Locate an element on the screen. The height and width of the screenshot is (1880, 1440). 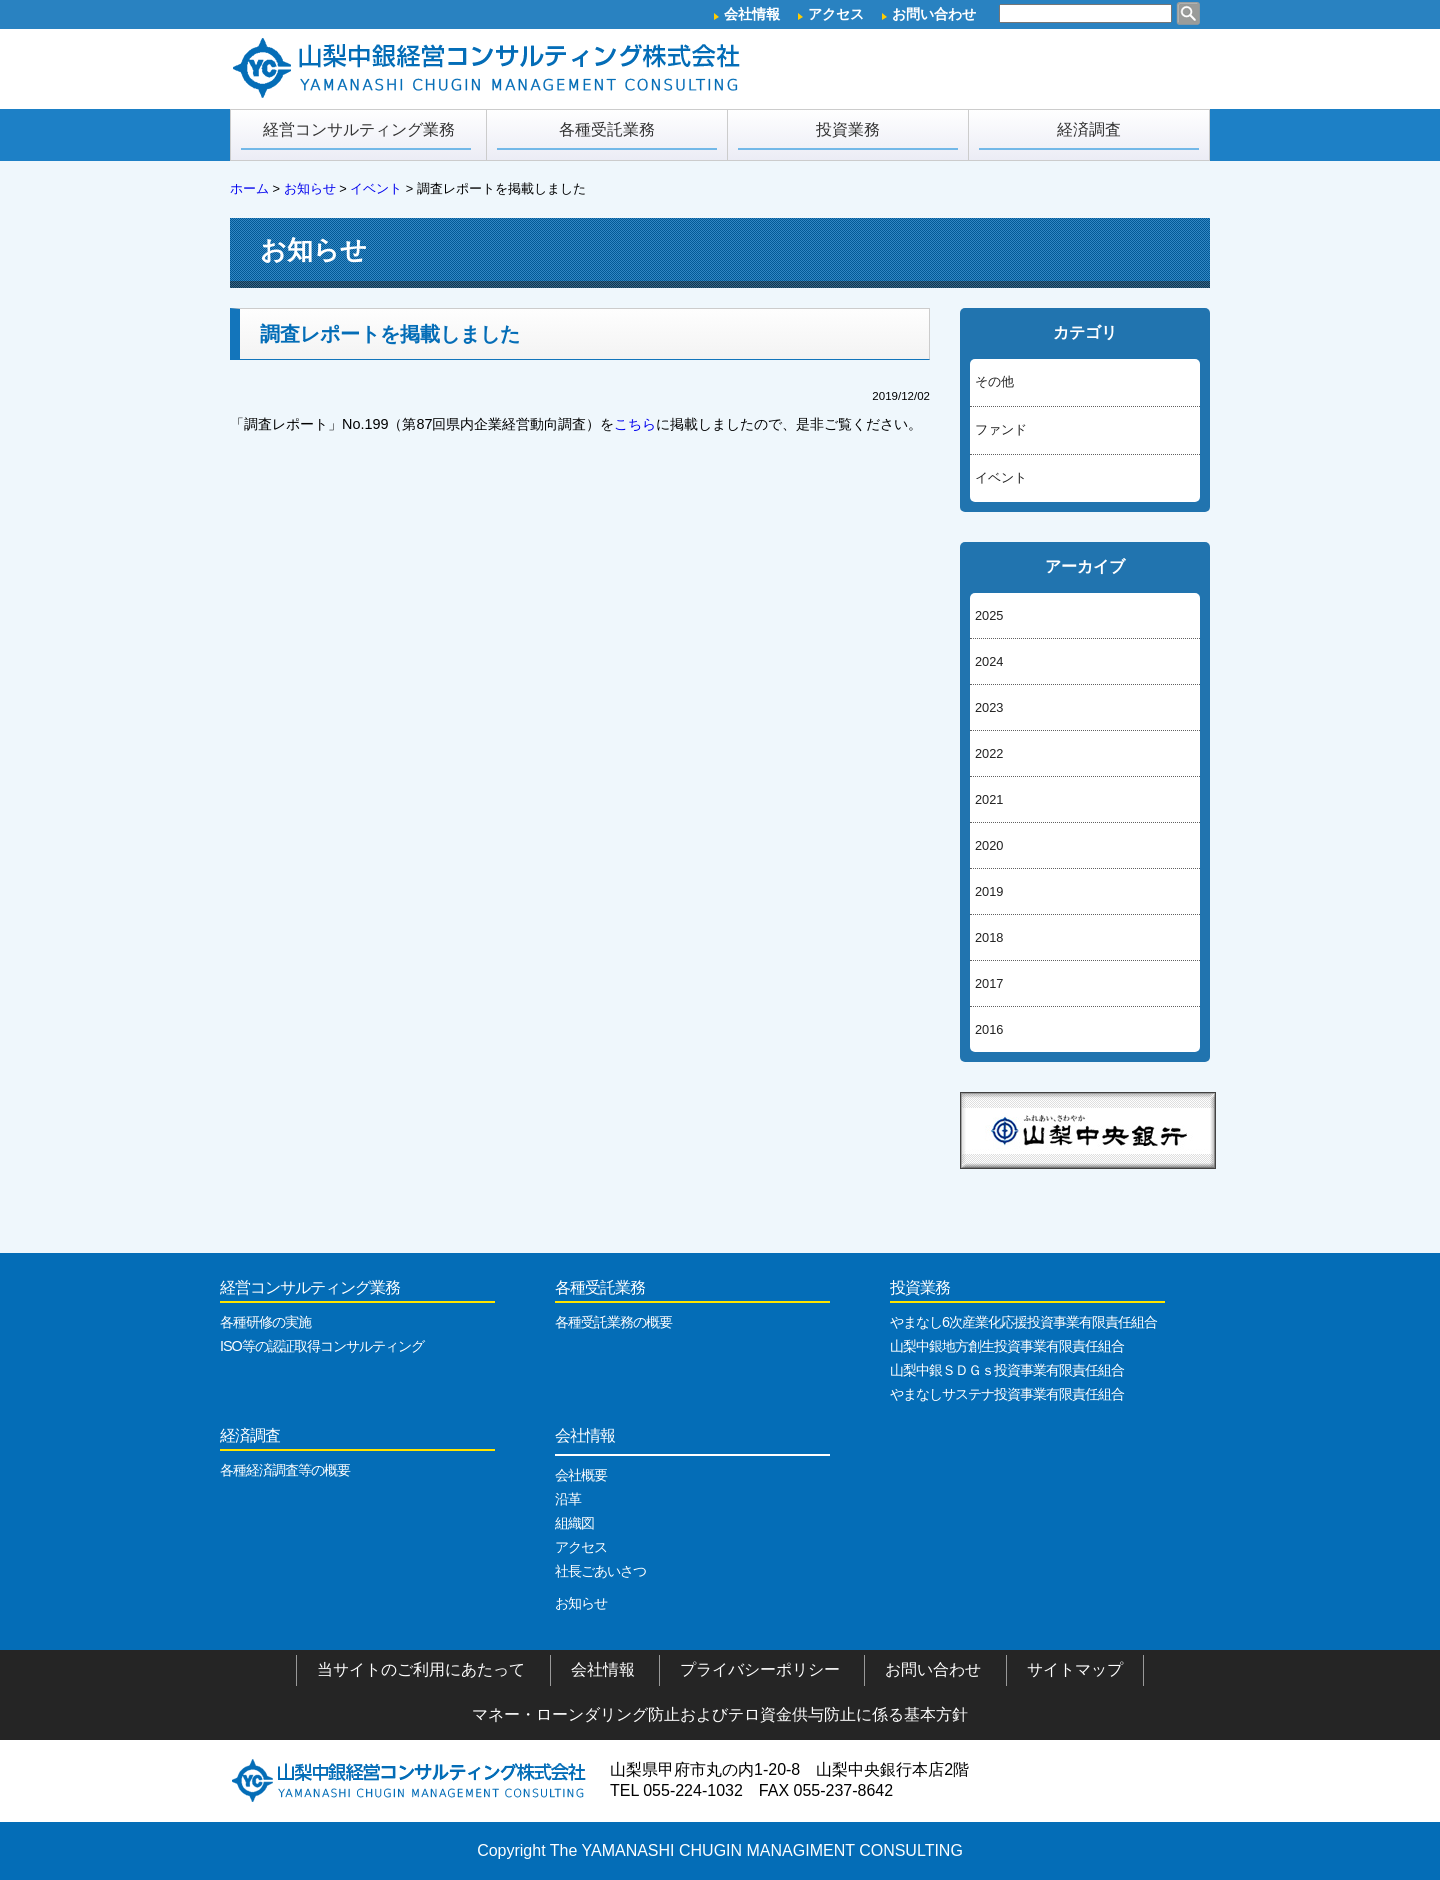
プライバシーポリシー is located at coordinates (760, 1669).